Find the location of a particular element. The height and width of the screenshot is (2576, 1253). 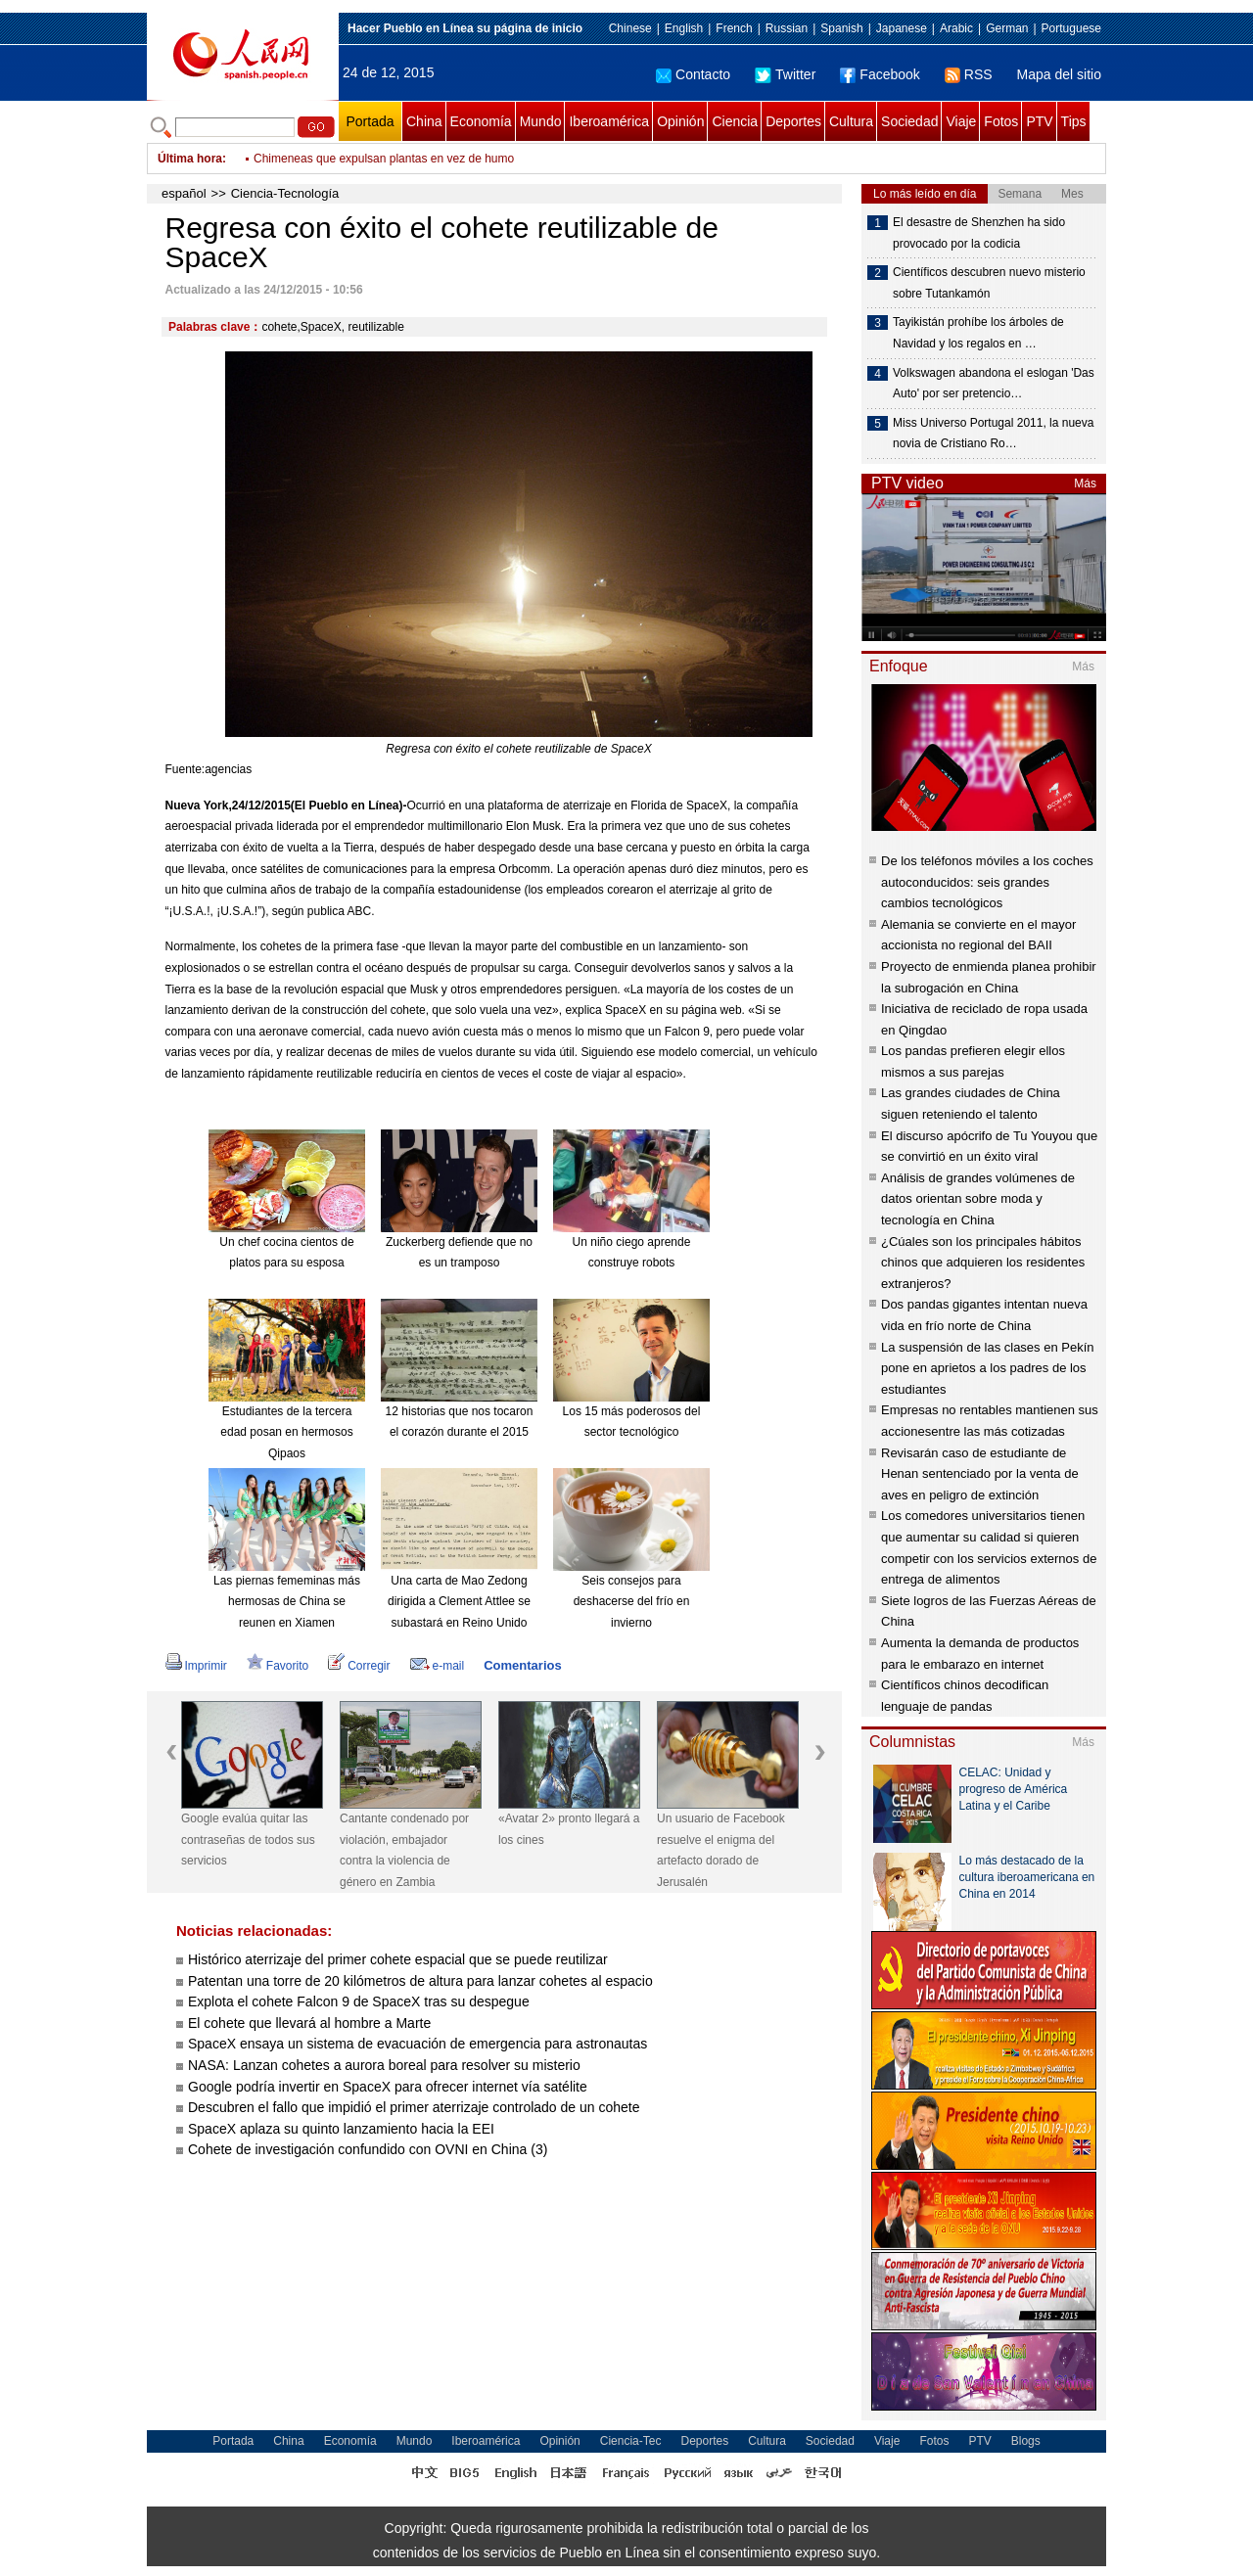

Deportes is located at coordinates (793, 121).